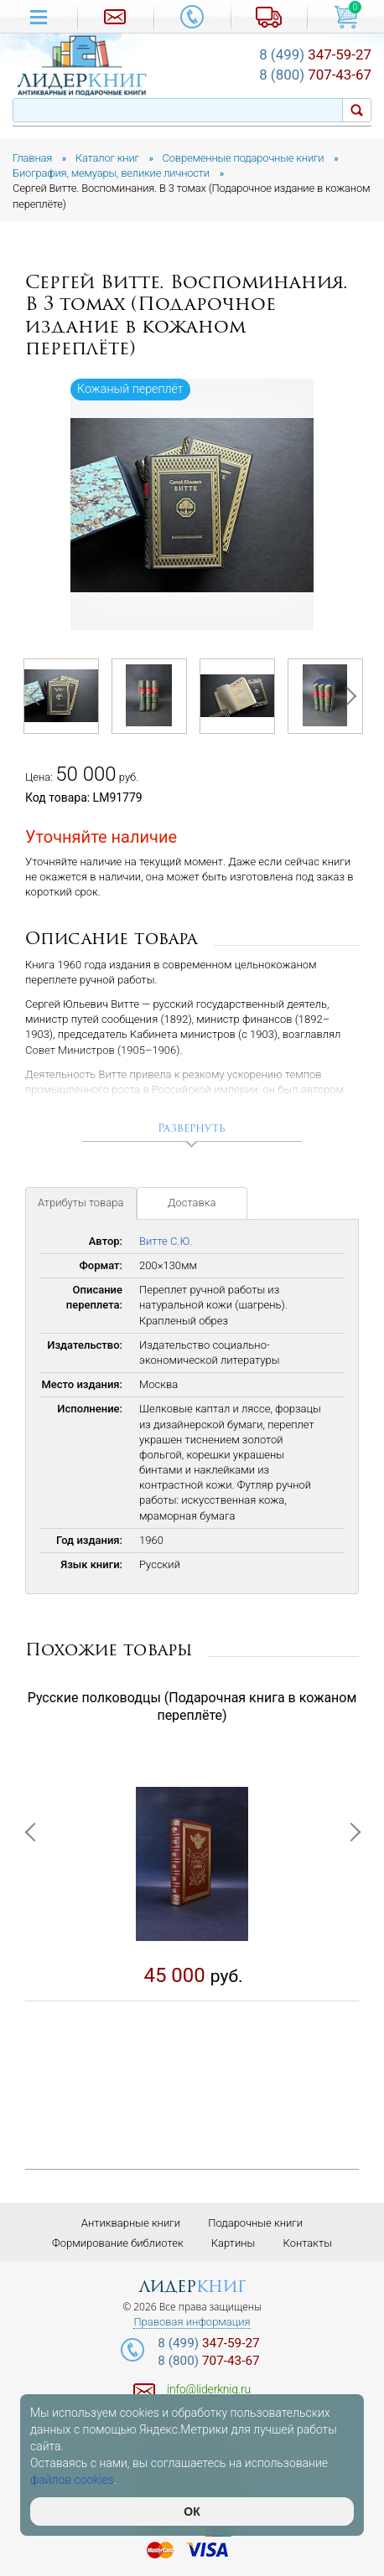 The width and height of the screenshot is (384, 2576). I want to click on файлов cookies, so click(72, 2479).